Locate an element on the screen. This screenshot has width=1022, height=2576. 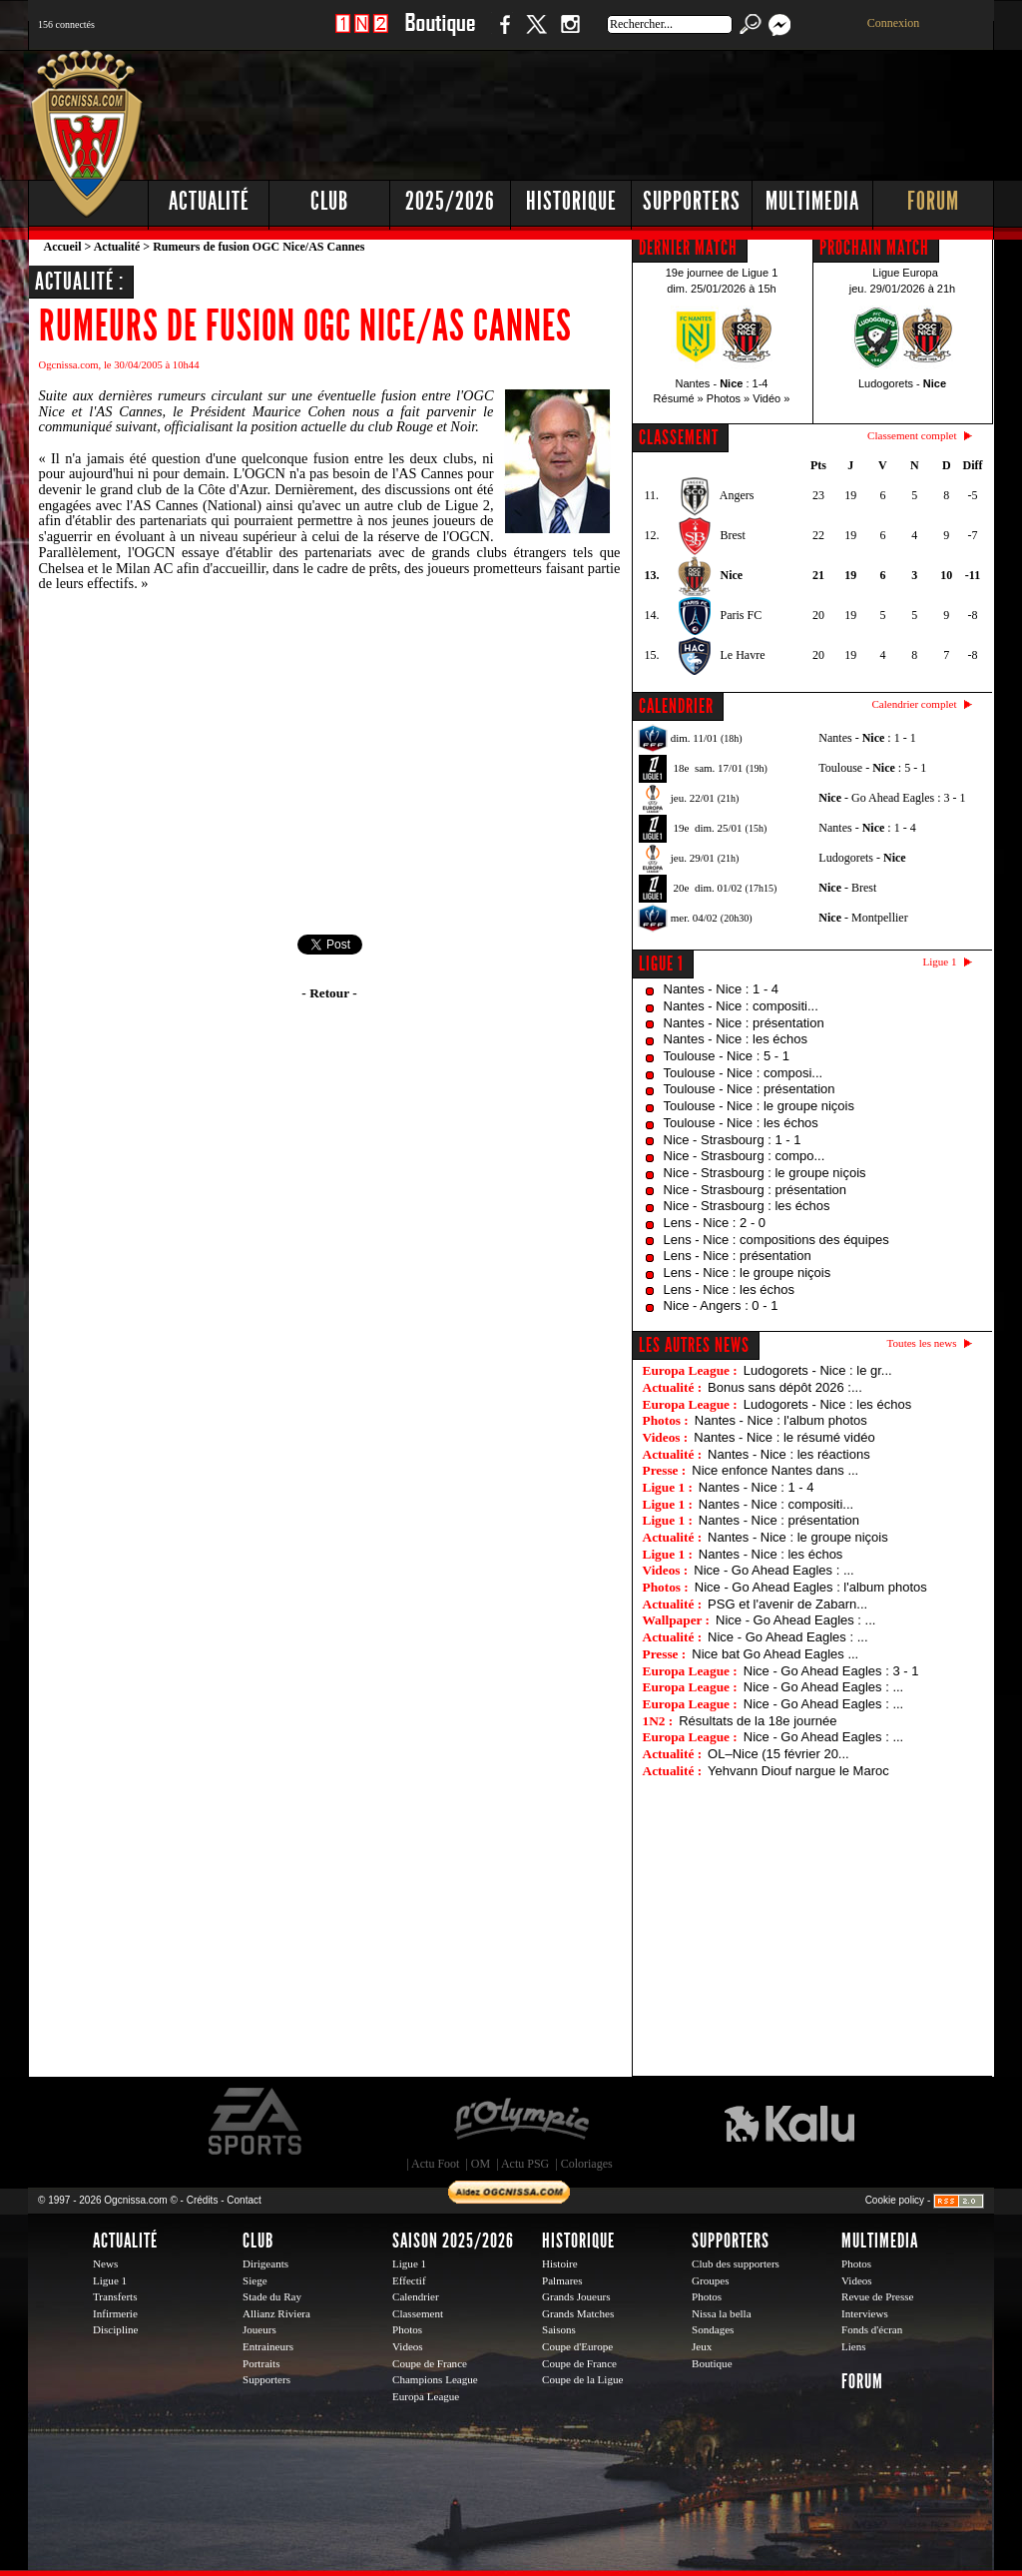
Nice - Strasbourg : 1 - 1 is located at coordinates (732, 1139).